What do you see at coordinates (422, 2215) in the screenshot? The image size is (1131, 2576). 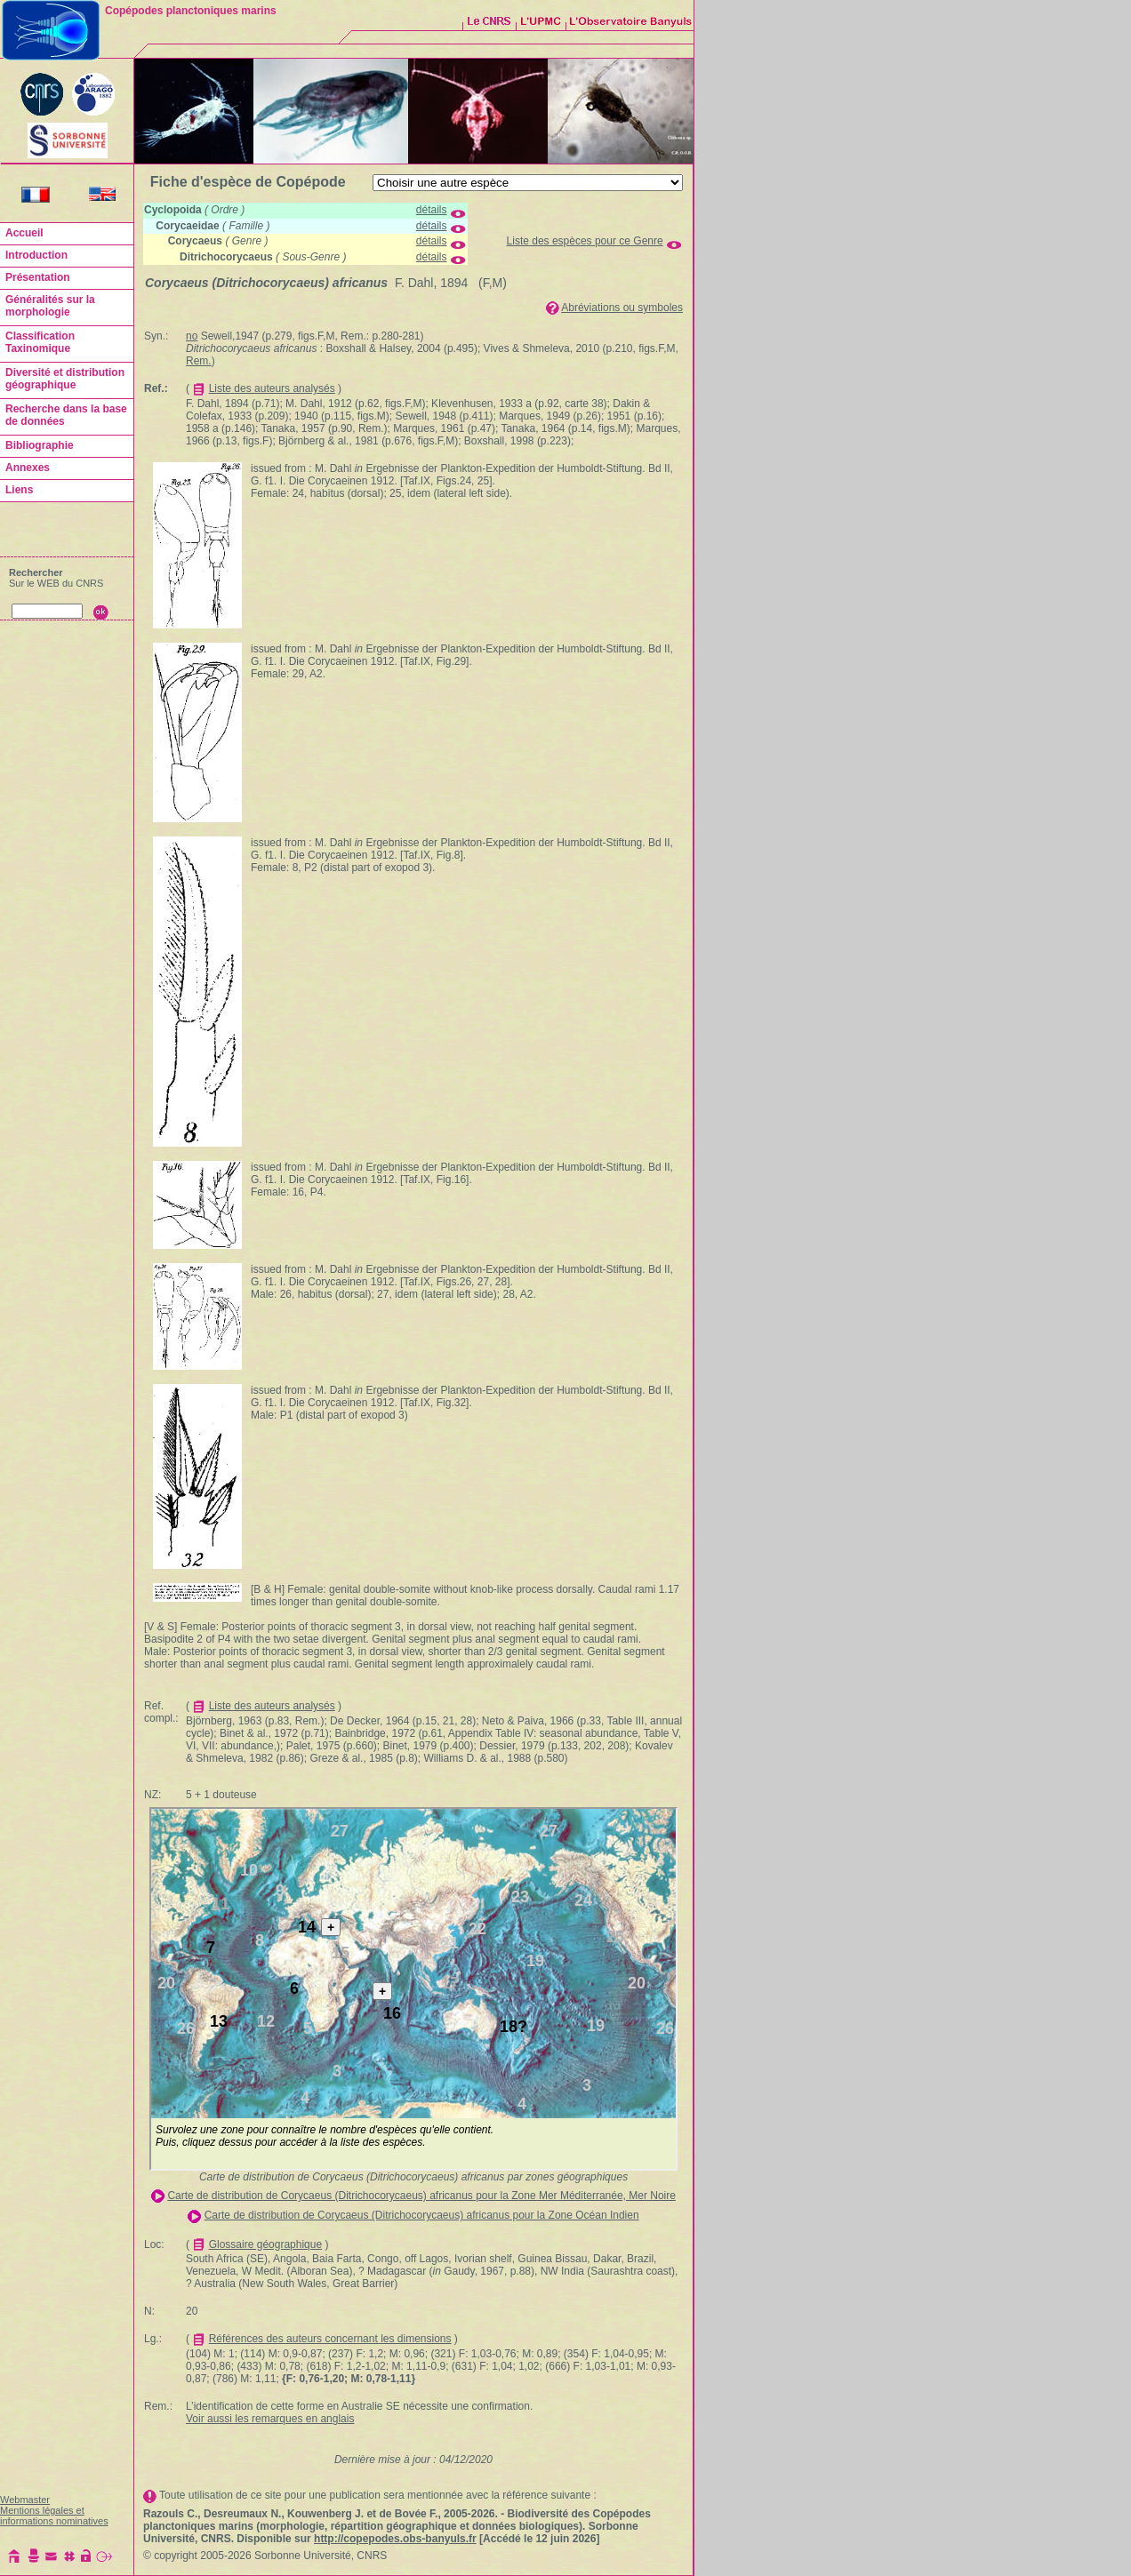 I see `Carte de distribution de Corycaeus (Ditrichocorycaeus) africanus pour la Zone Océan Indien` at bounding box center [422, 2215].